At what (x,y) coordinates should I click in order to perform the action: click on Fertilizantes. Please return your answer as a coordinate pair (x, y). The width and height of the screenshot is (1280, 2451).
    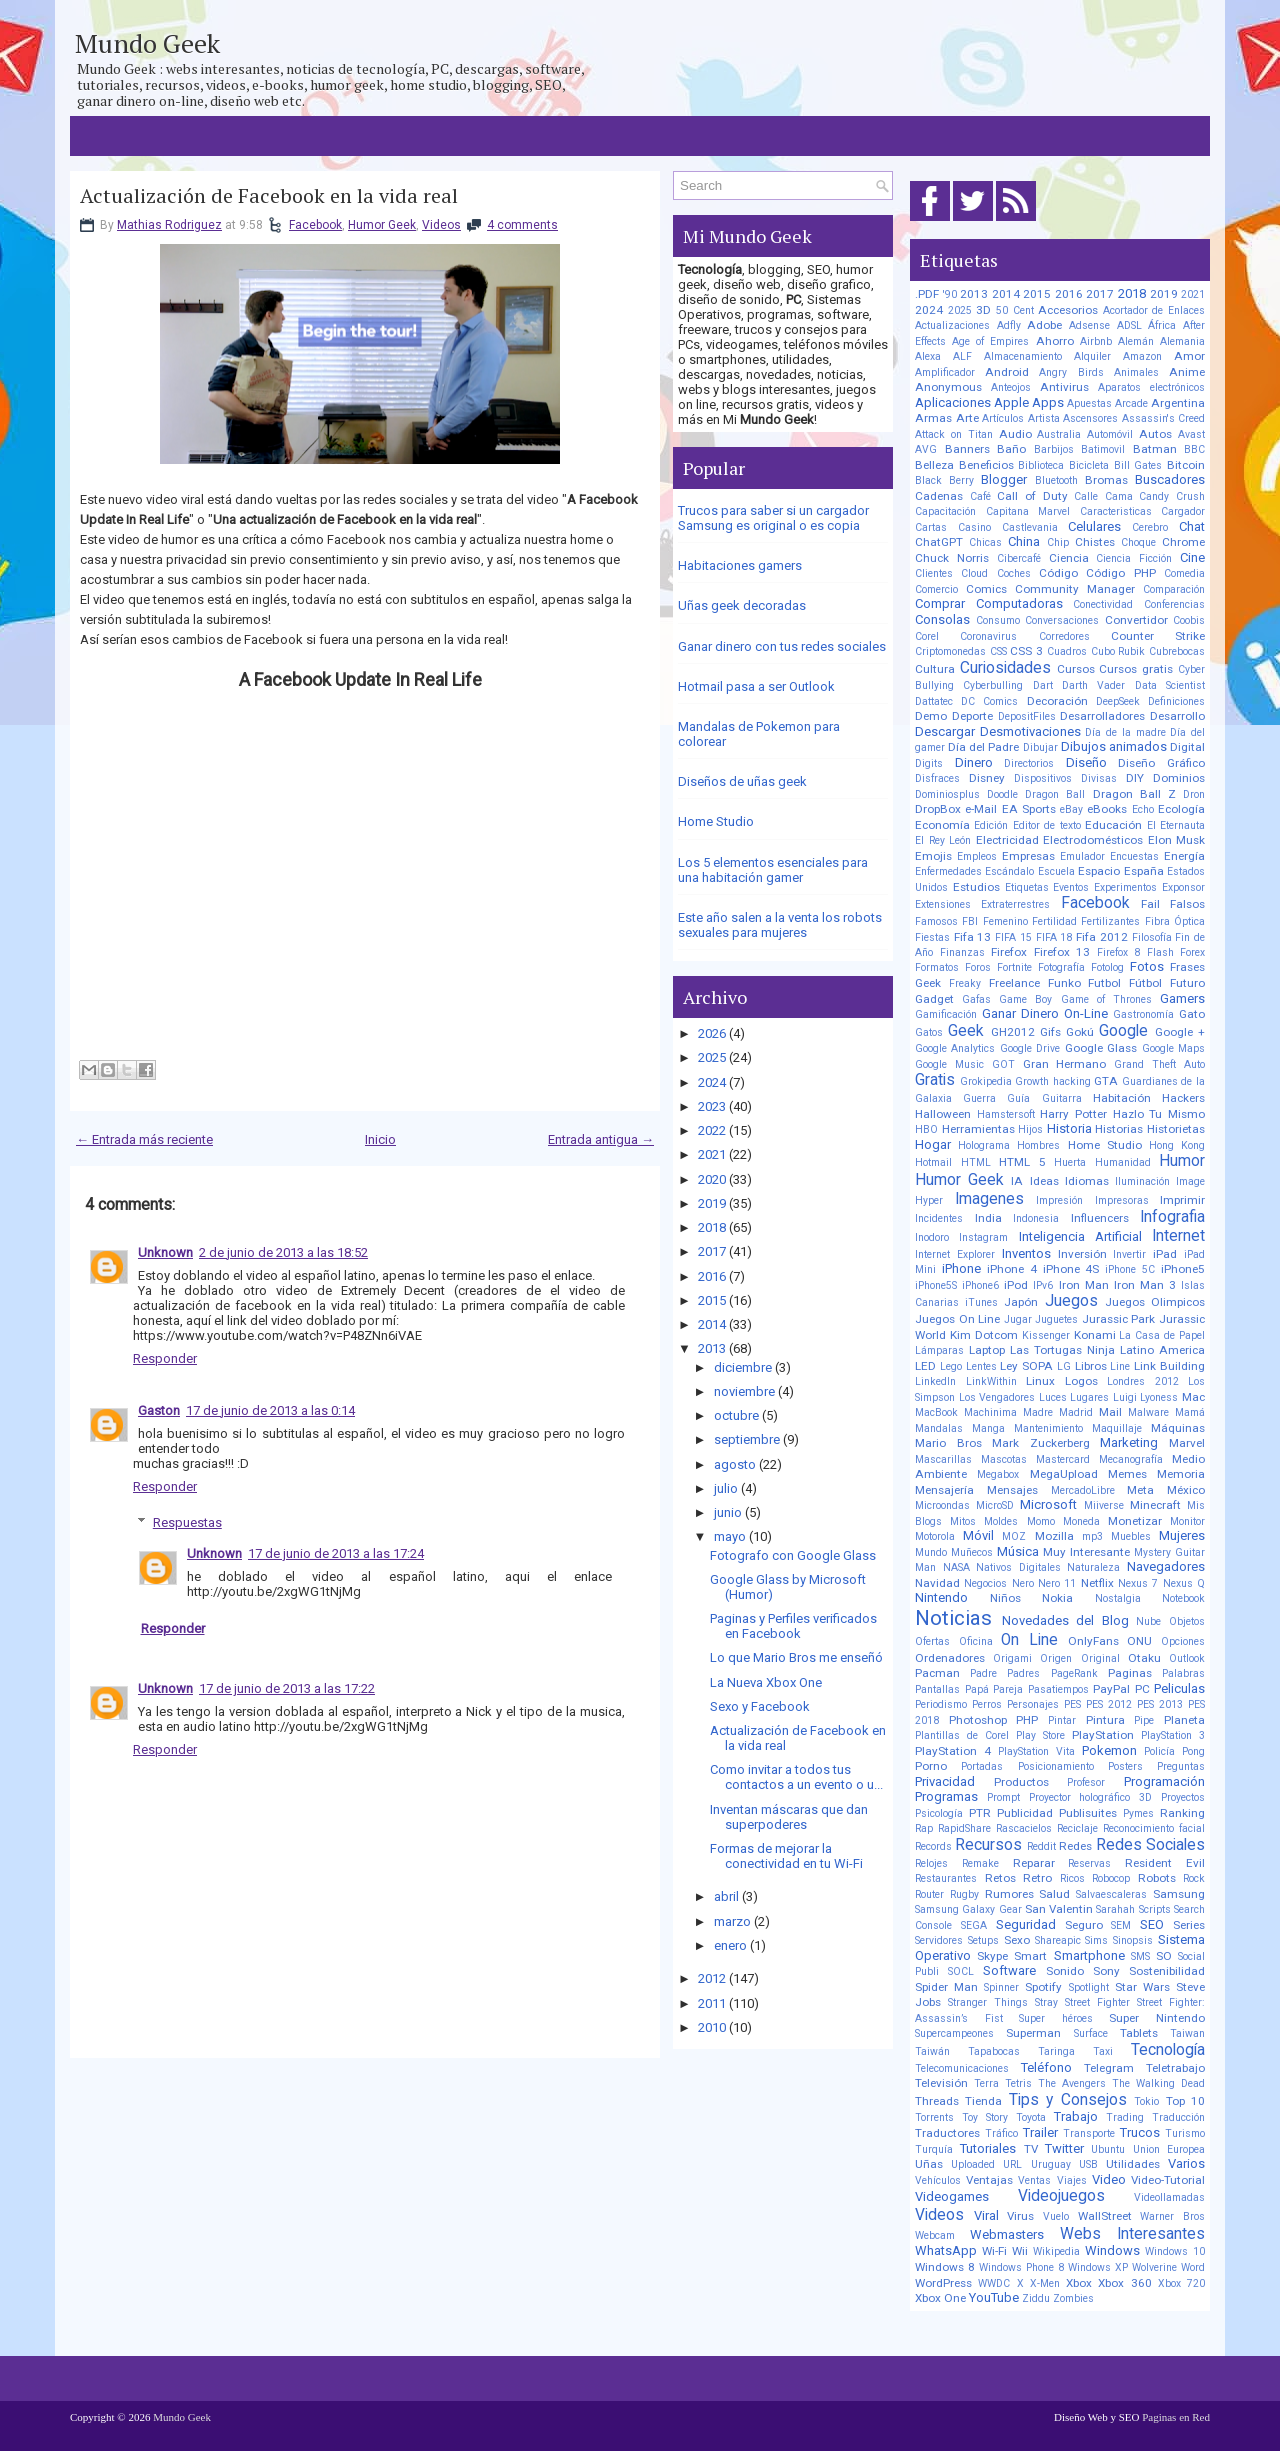
    Looking at the image, I should click on (1110, 921).